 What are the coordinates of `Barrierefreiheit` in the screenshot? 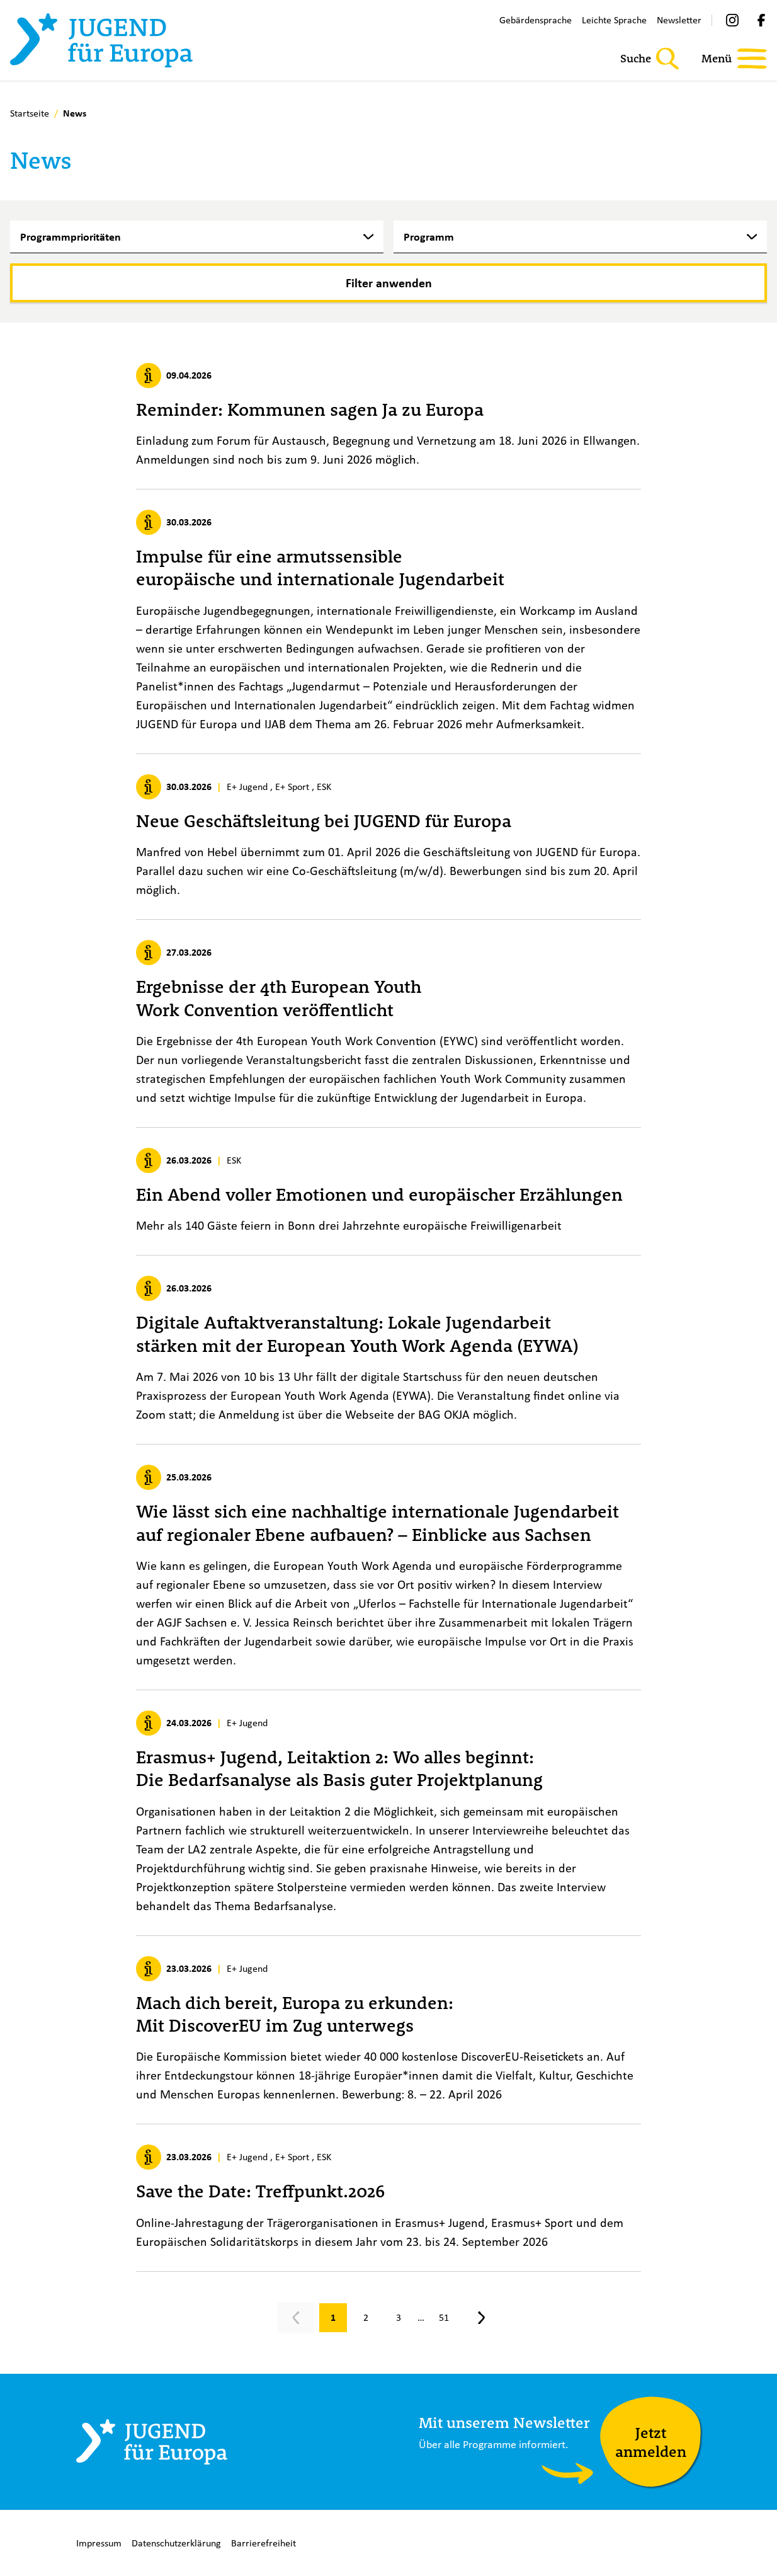 It's located at (263, 2543).